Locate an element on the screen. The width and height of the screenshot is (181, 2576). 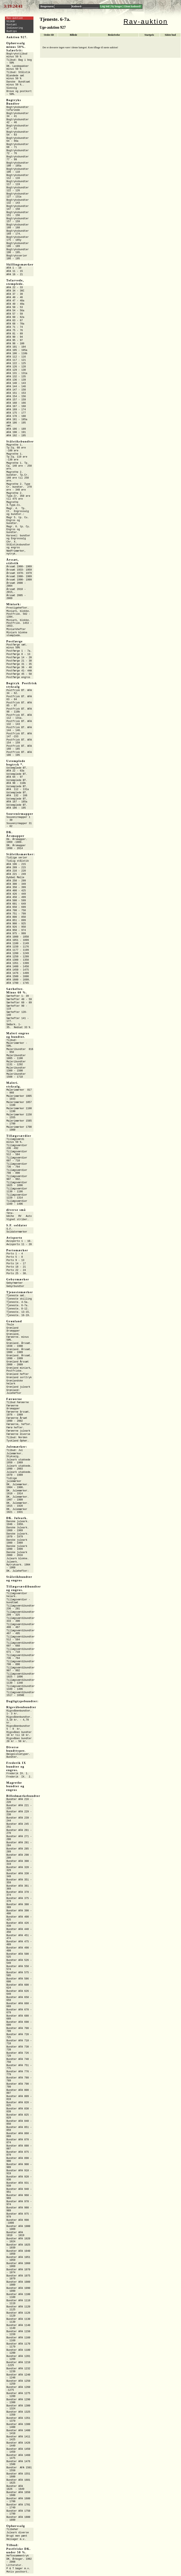
Postfærge engros is located at coordinates (18, 677).